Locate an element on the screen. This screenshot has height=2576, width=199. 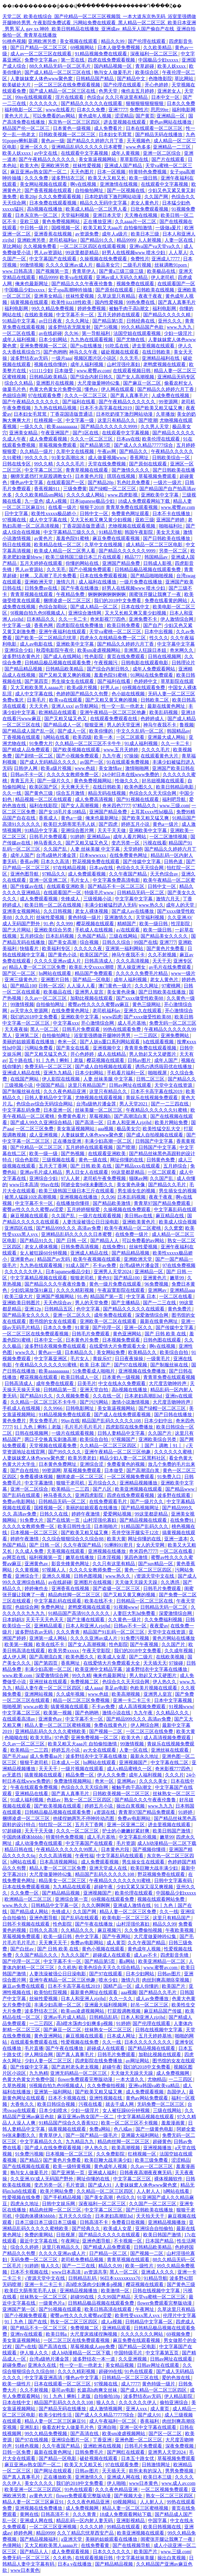
成人h动漫精品一区二区下载 is located at coordinates (166, 1843).